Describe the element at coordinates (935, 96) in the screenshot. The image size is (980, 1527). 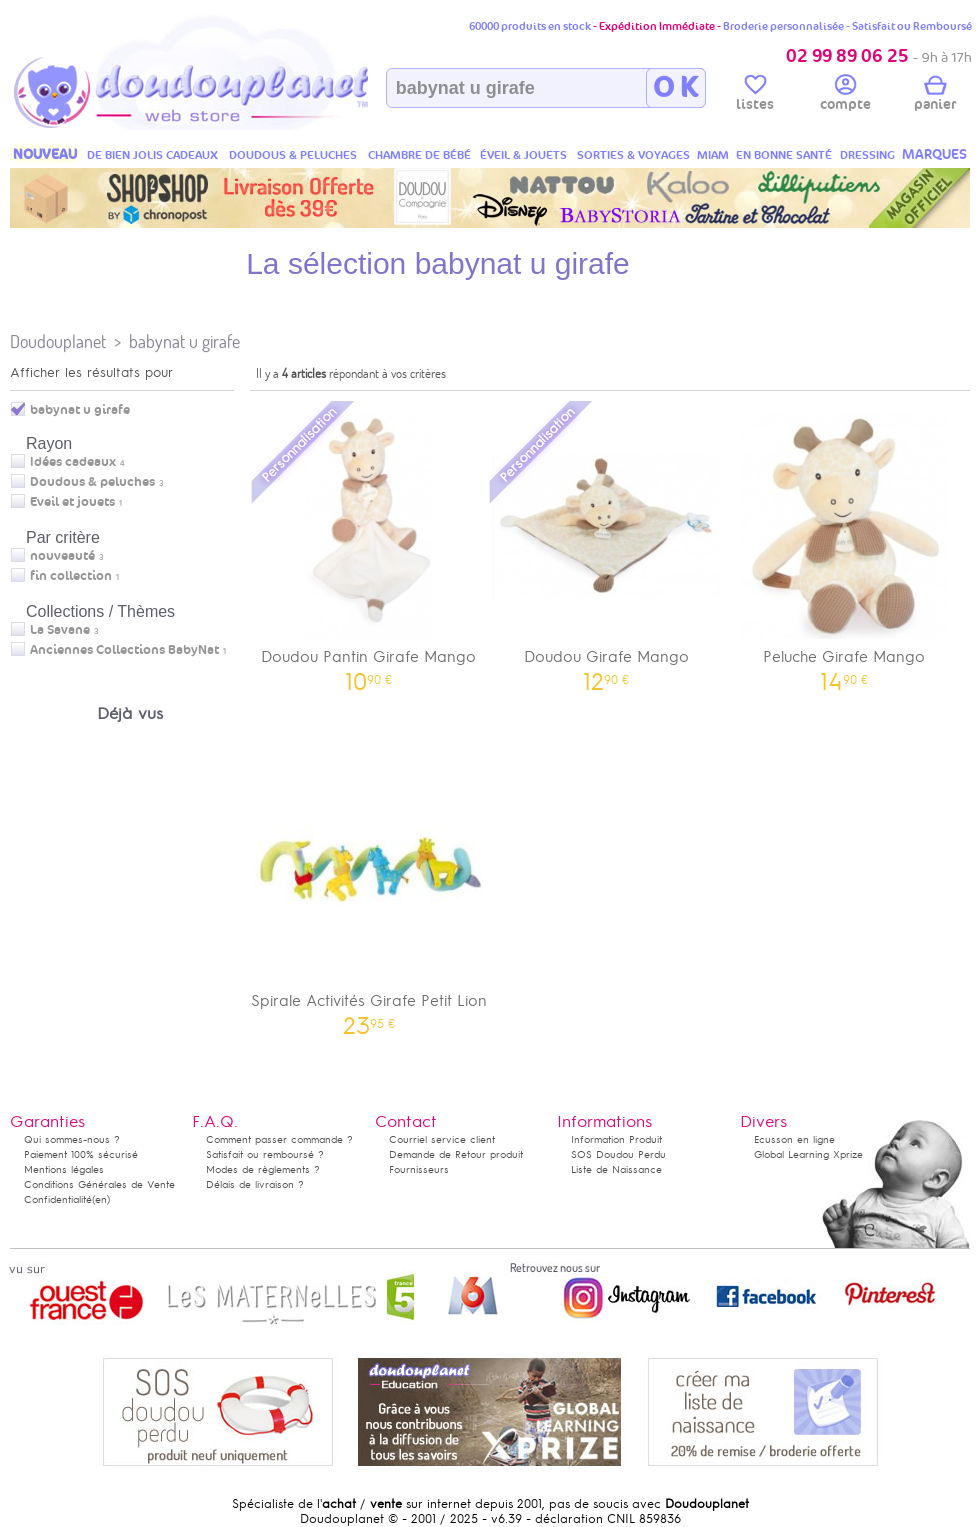
I see `panier` at that location.